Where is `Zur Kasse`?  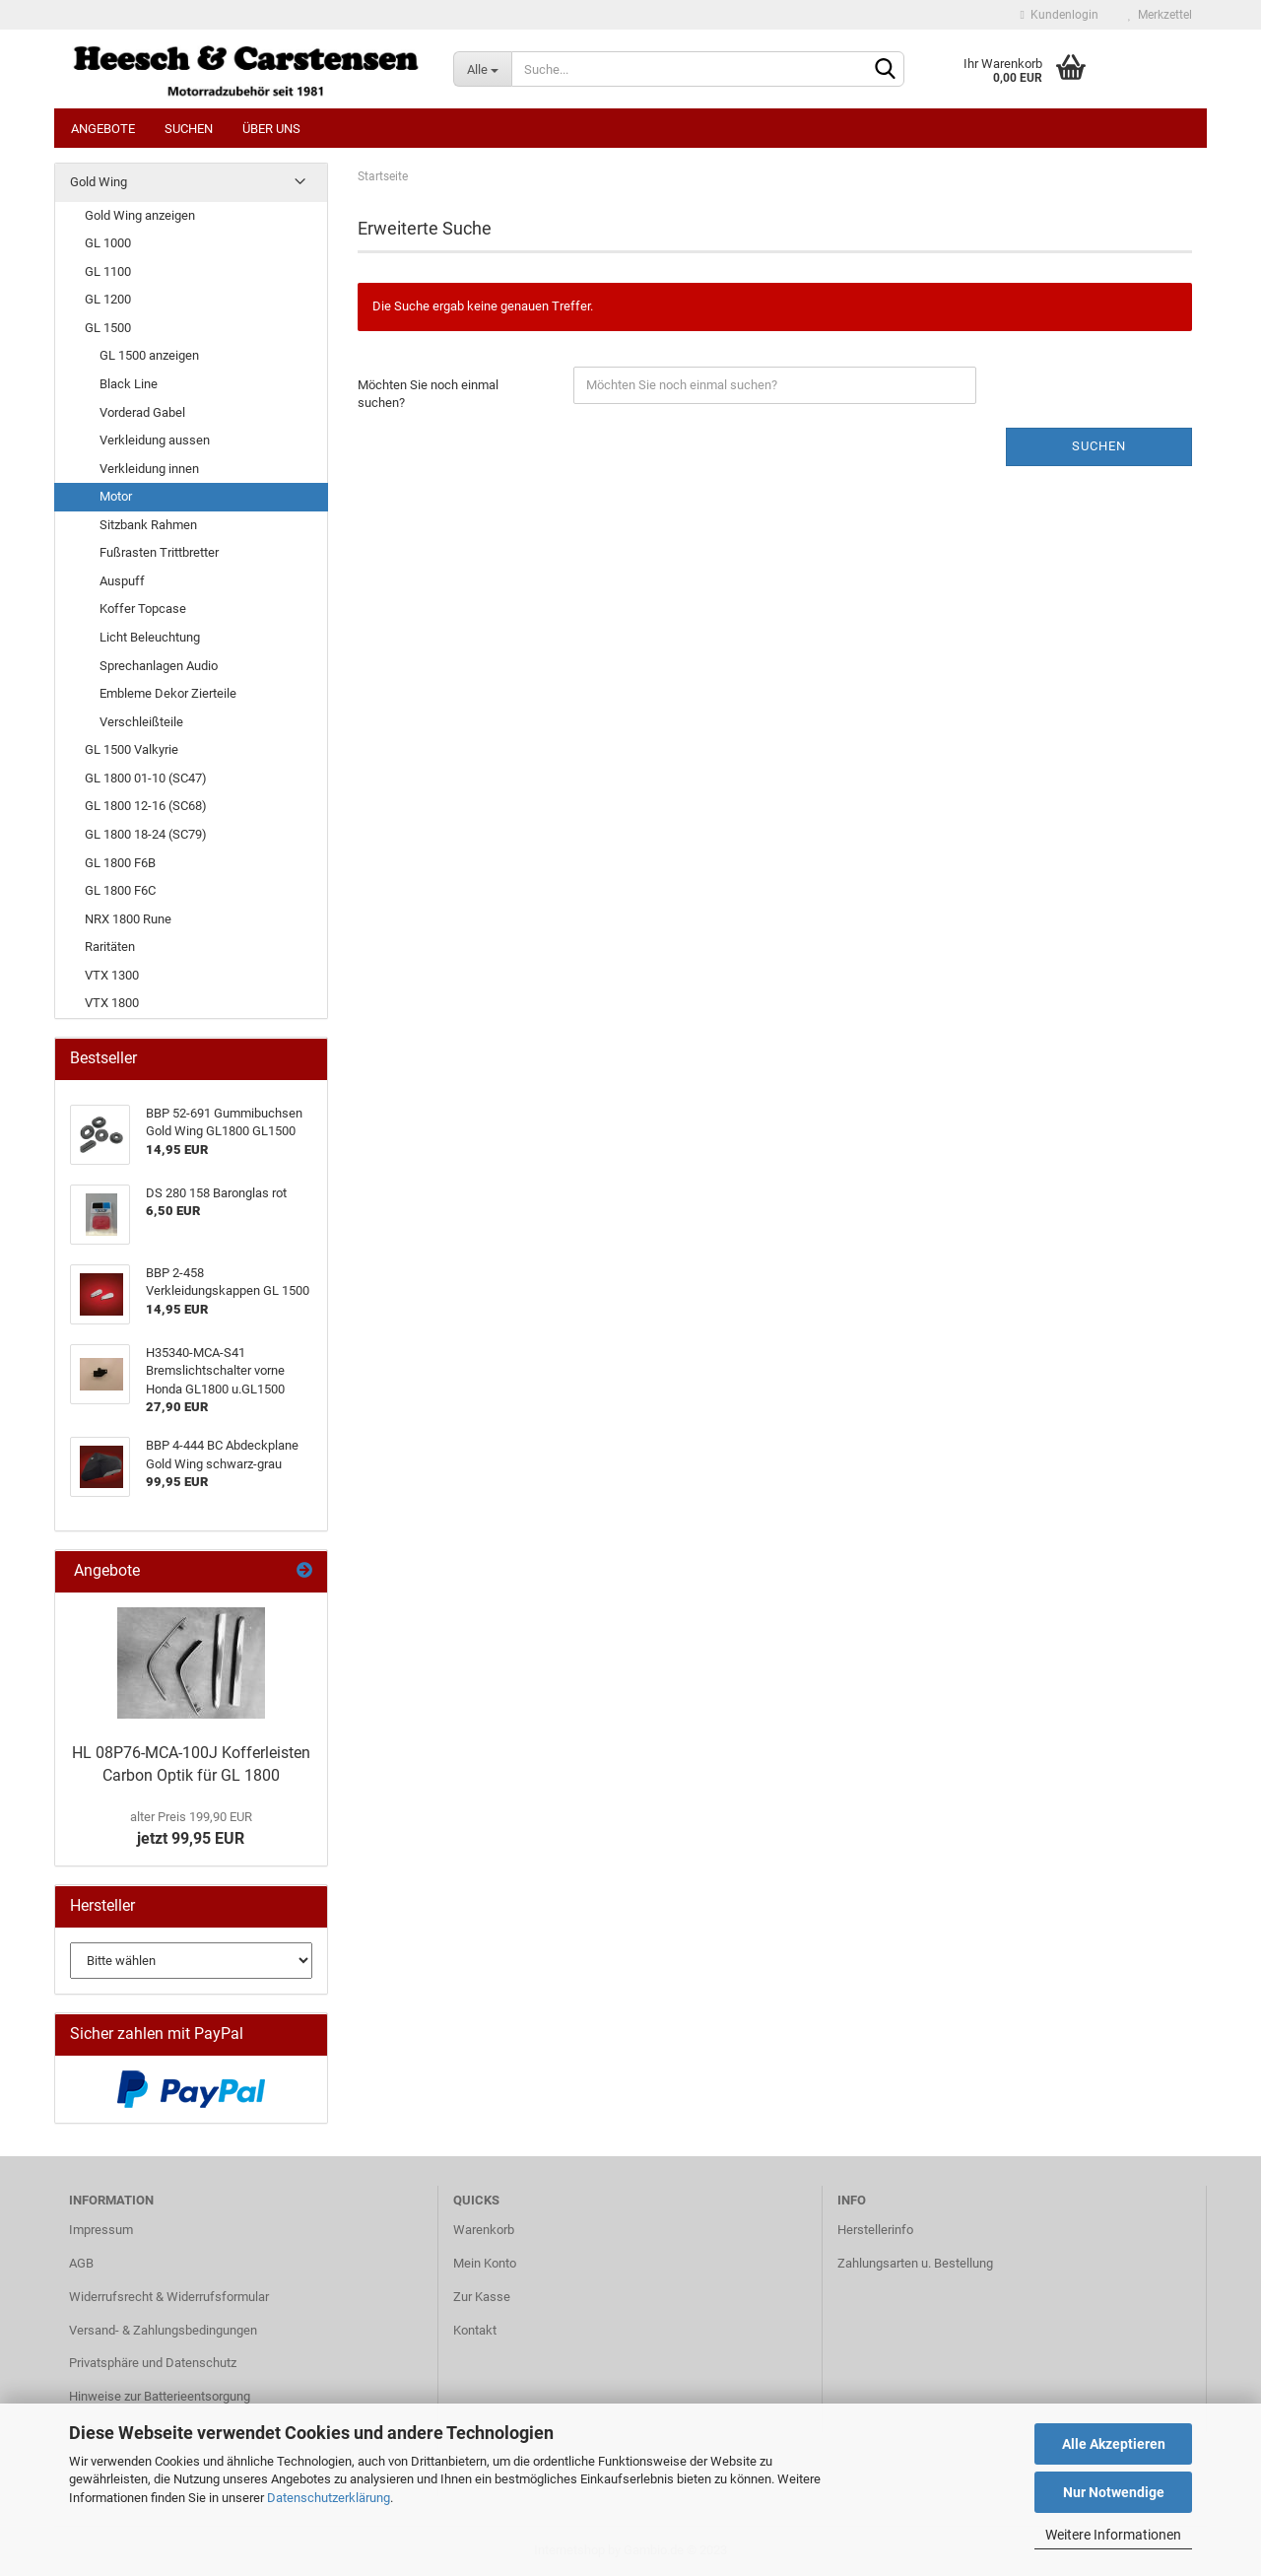
Zur Kasse is located at coordinates (481, 2296).